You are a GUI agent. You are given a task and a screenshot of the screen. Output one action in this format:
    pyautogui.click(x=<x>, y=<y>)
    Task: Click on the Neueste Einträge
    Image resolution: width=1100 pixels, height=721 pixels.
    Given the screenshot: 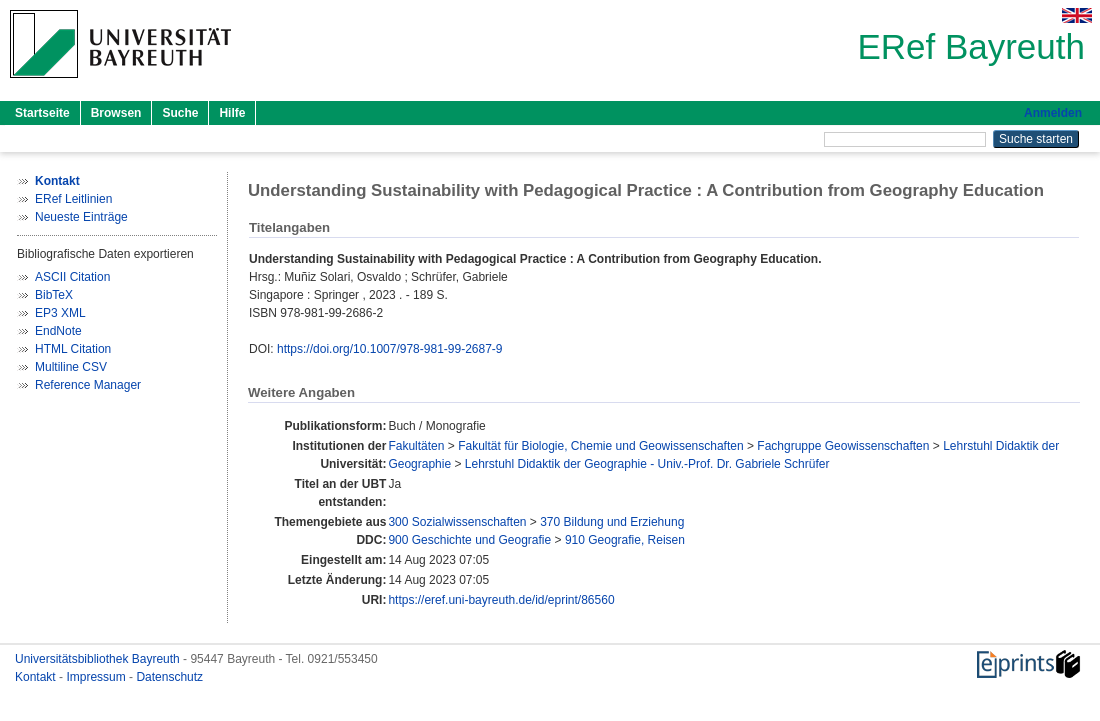 What is the action you would take?
    pyautogui.click(x=81, y=217)
    